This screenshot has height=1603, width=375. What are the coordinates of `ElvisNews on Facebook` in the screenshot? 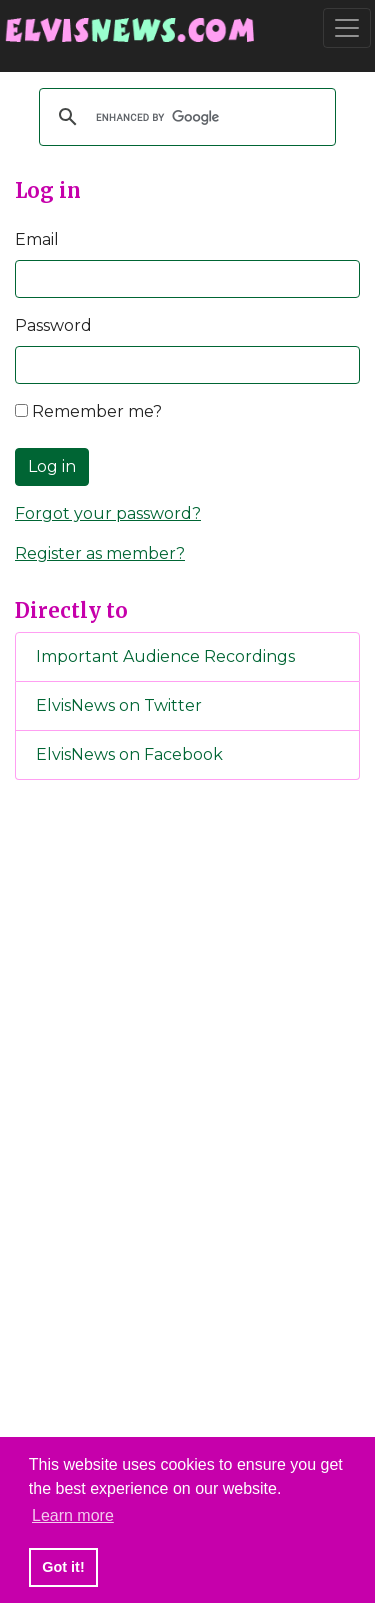 It's located at (129, 754).